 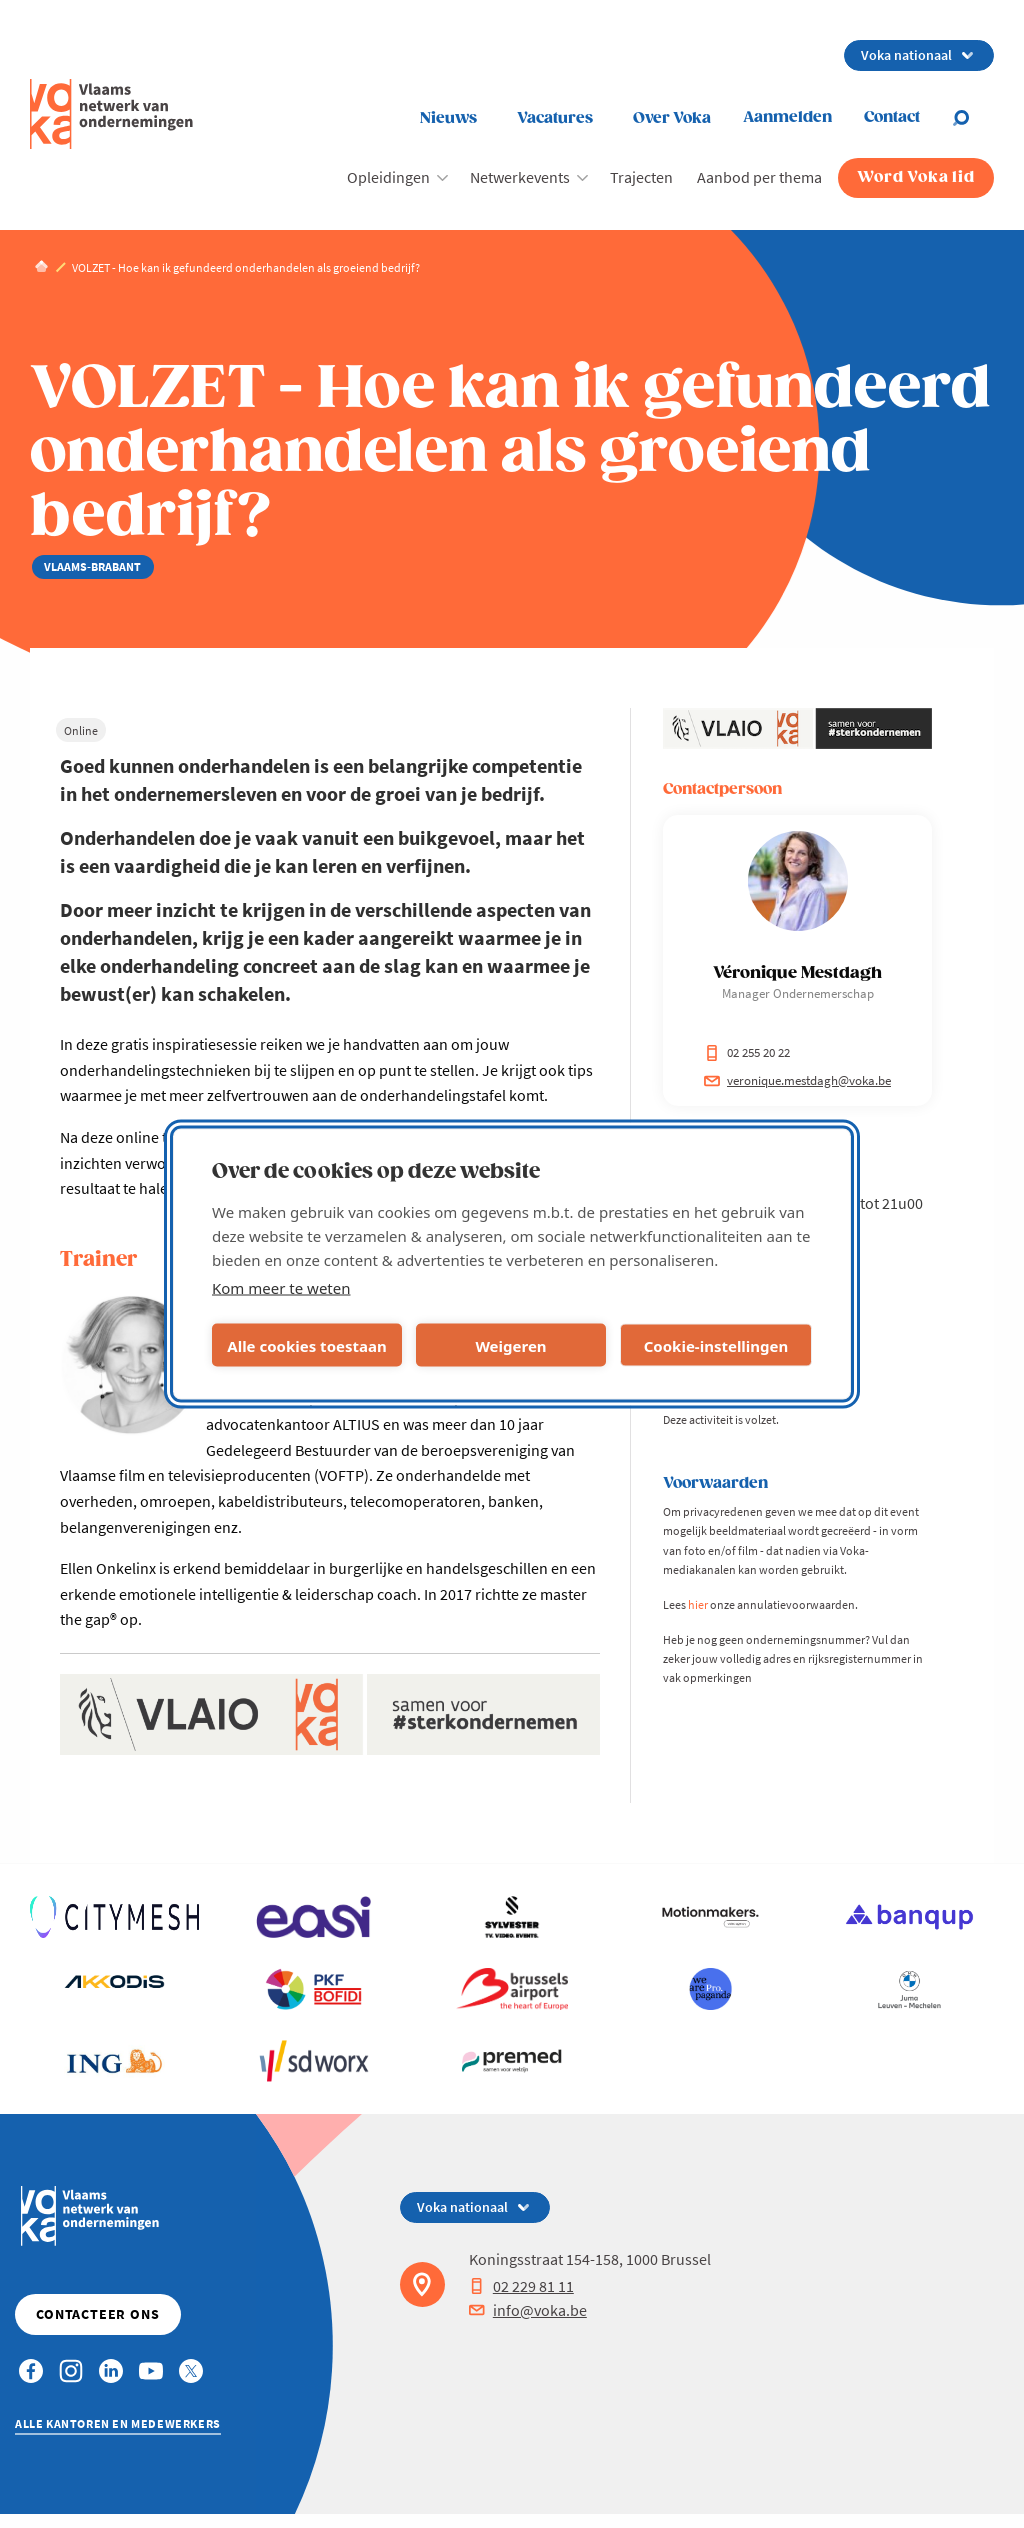 I want to click on Weigeren, so click(x=510, y=1345).